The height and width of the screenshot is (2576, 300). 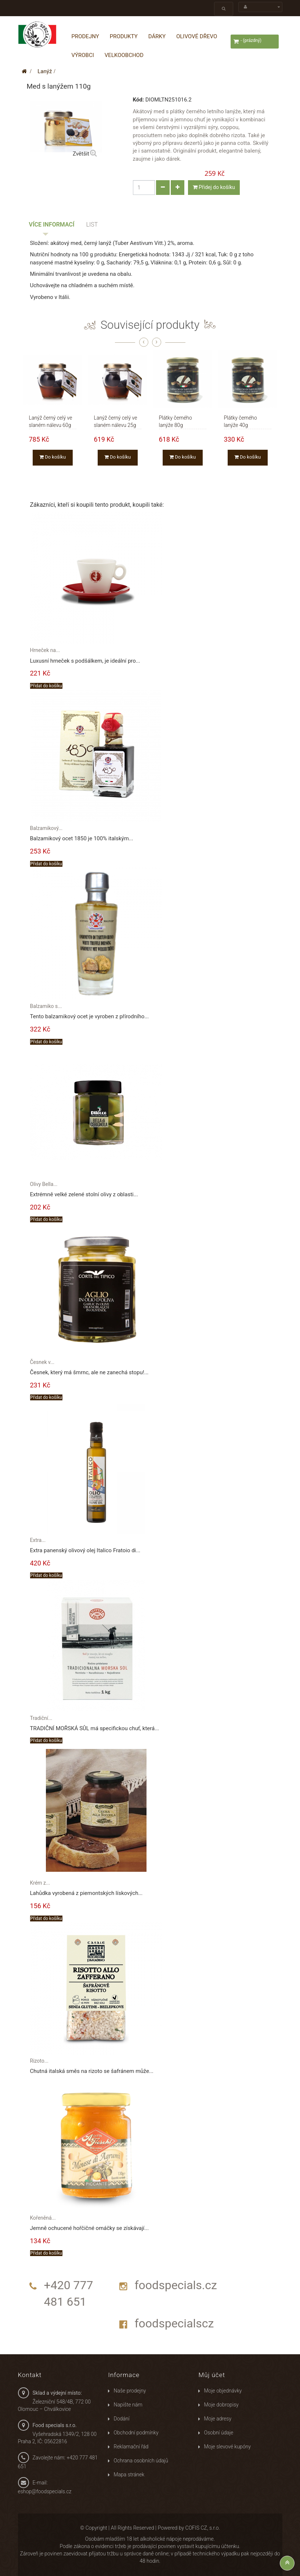 I want to click on Plátky černého lanýže 40g, so click(x=240, y=418).